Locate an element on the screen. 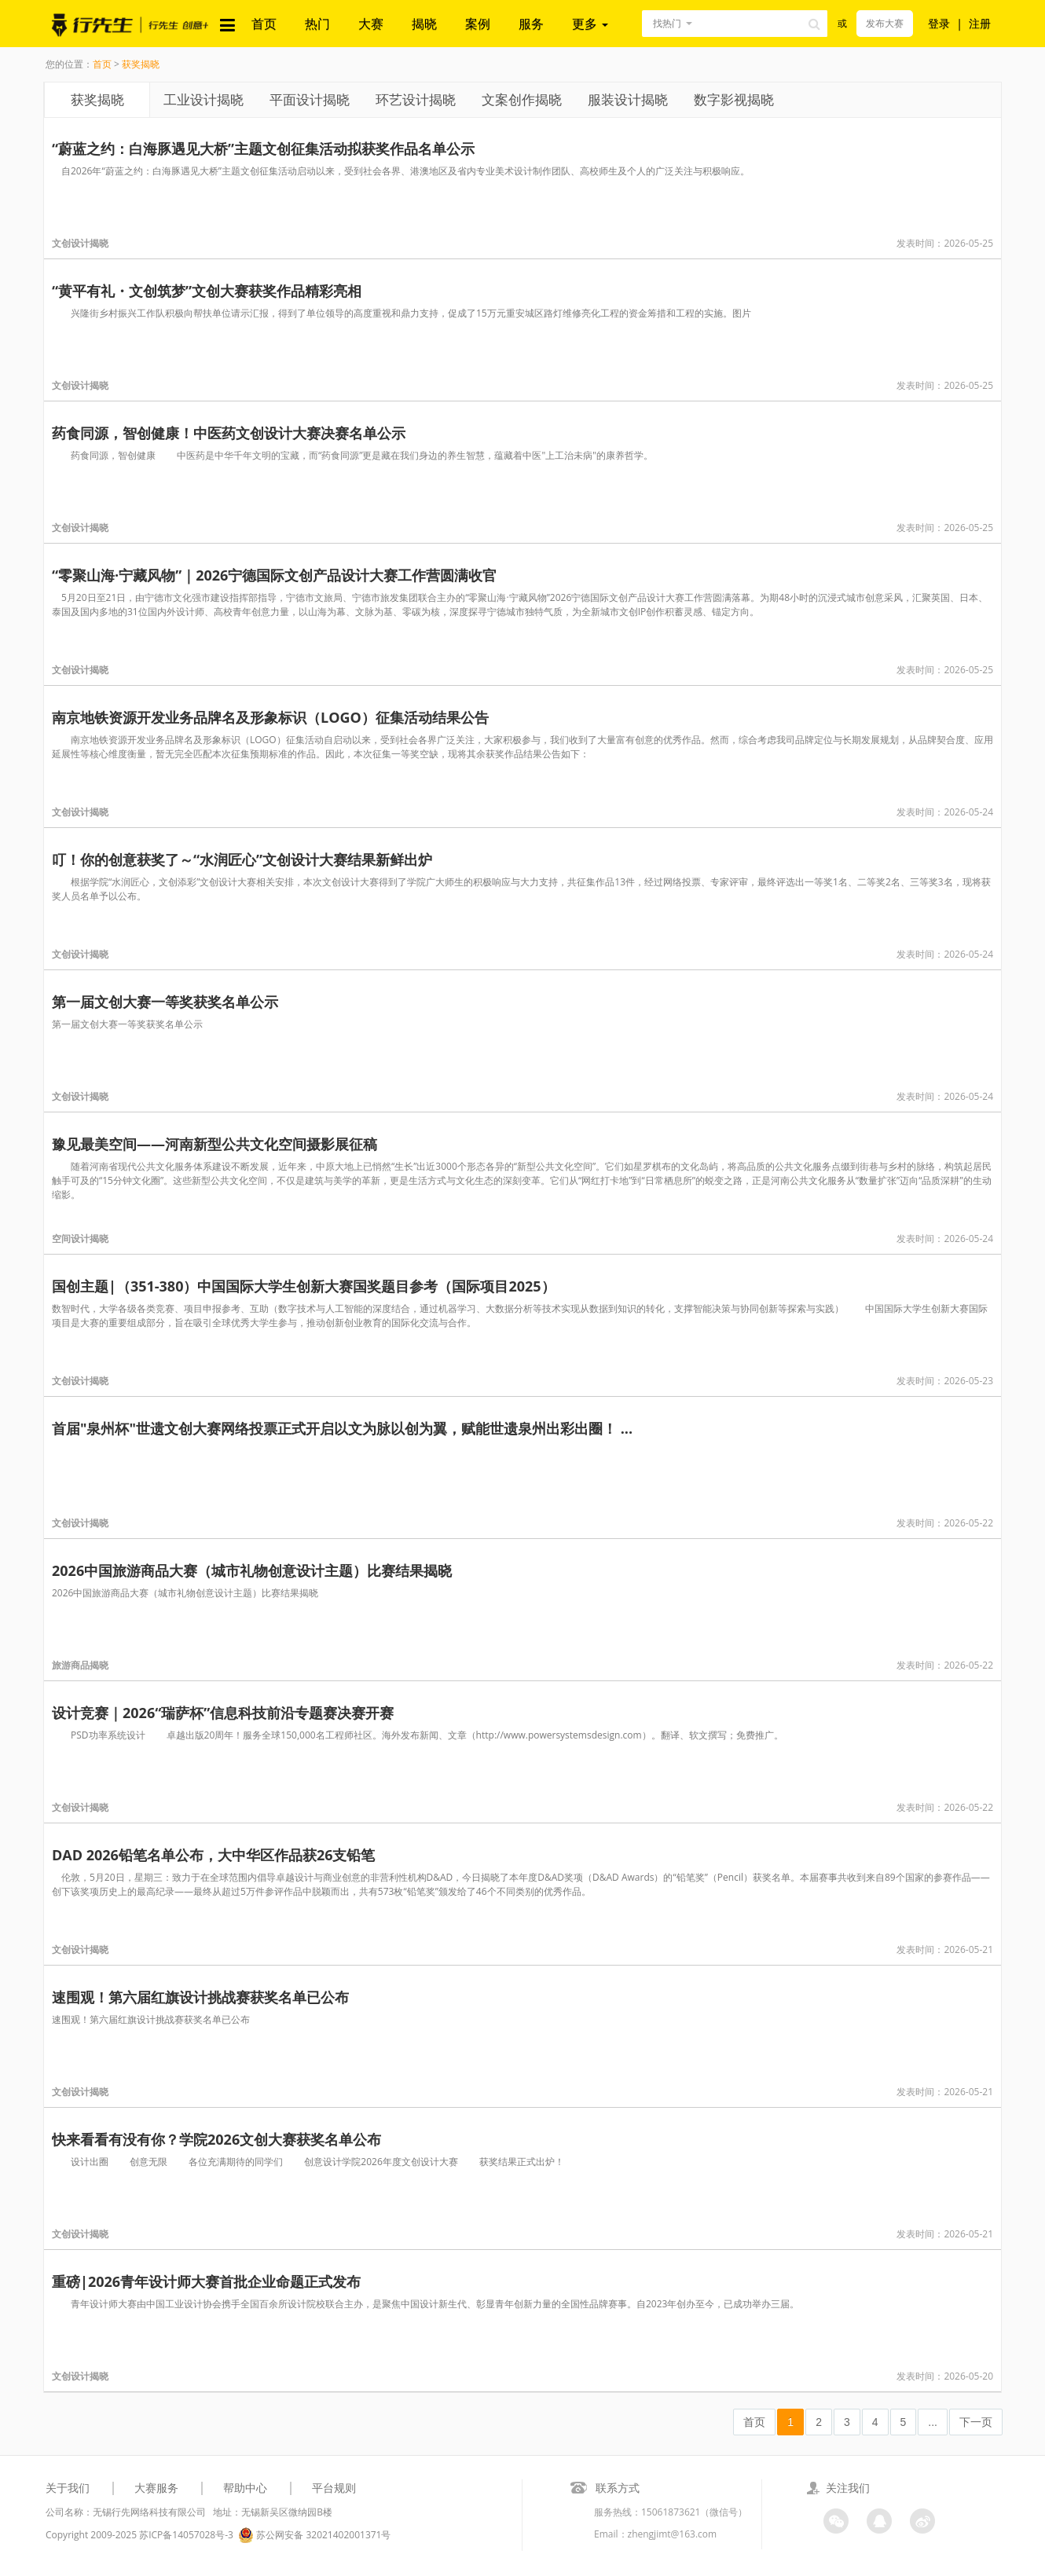 Image resolution: width=1045 pixels, height=2576 pixels. 数字影视揭晓 is located at coordinates (734, 99).